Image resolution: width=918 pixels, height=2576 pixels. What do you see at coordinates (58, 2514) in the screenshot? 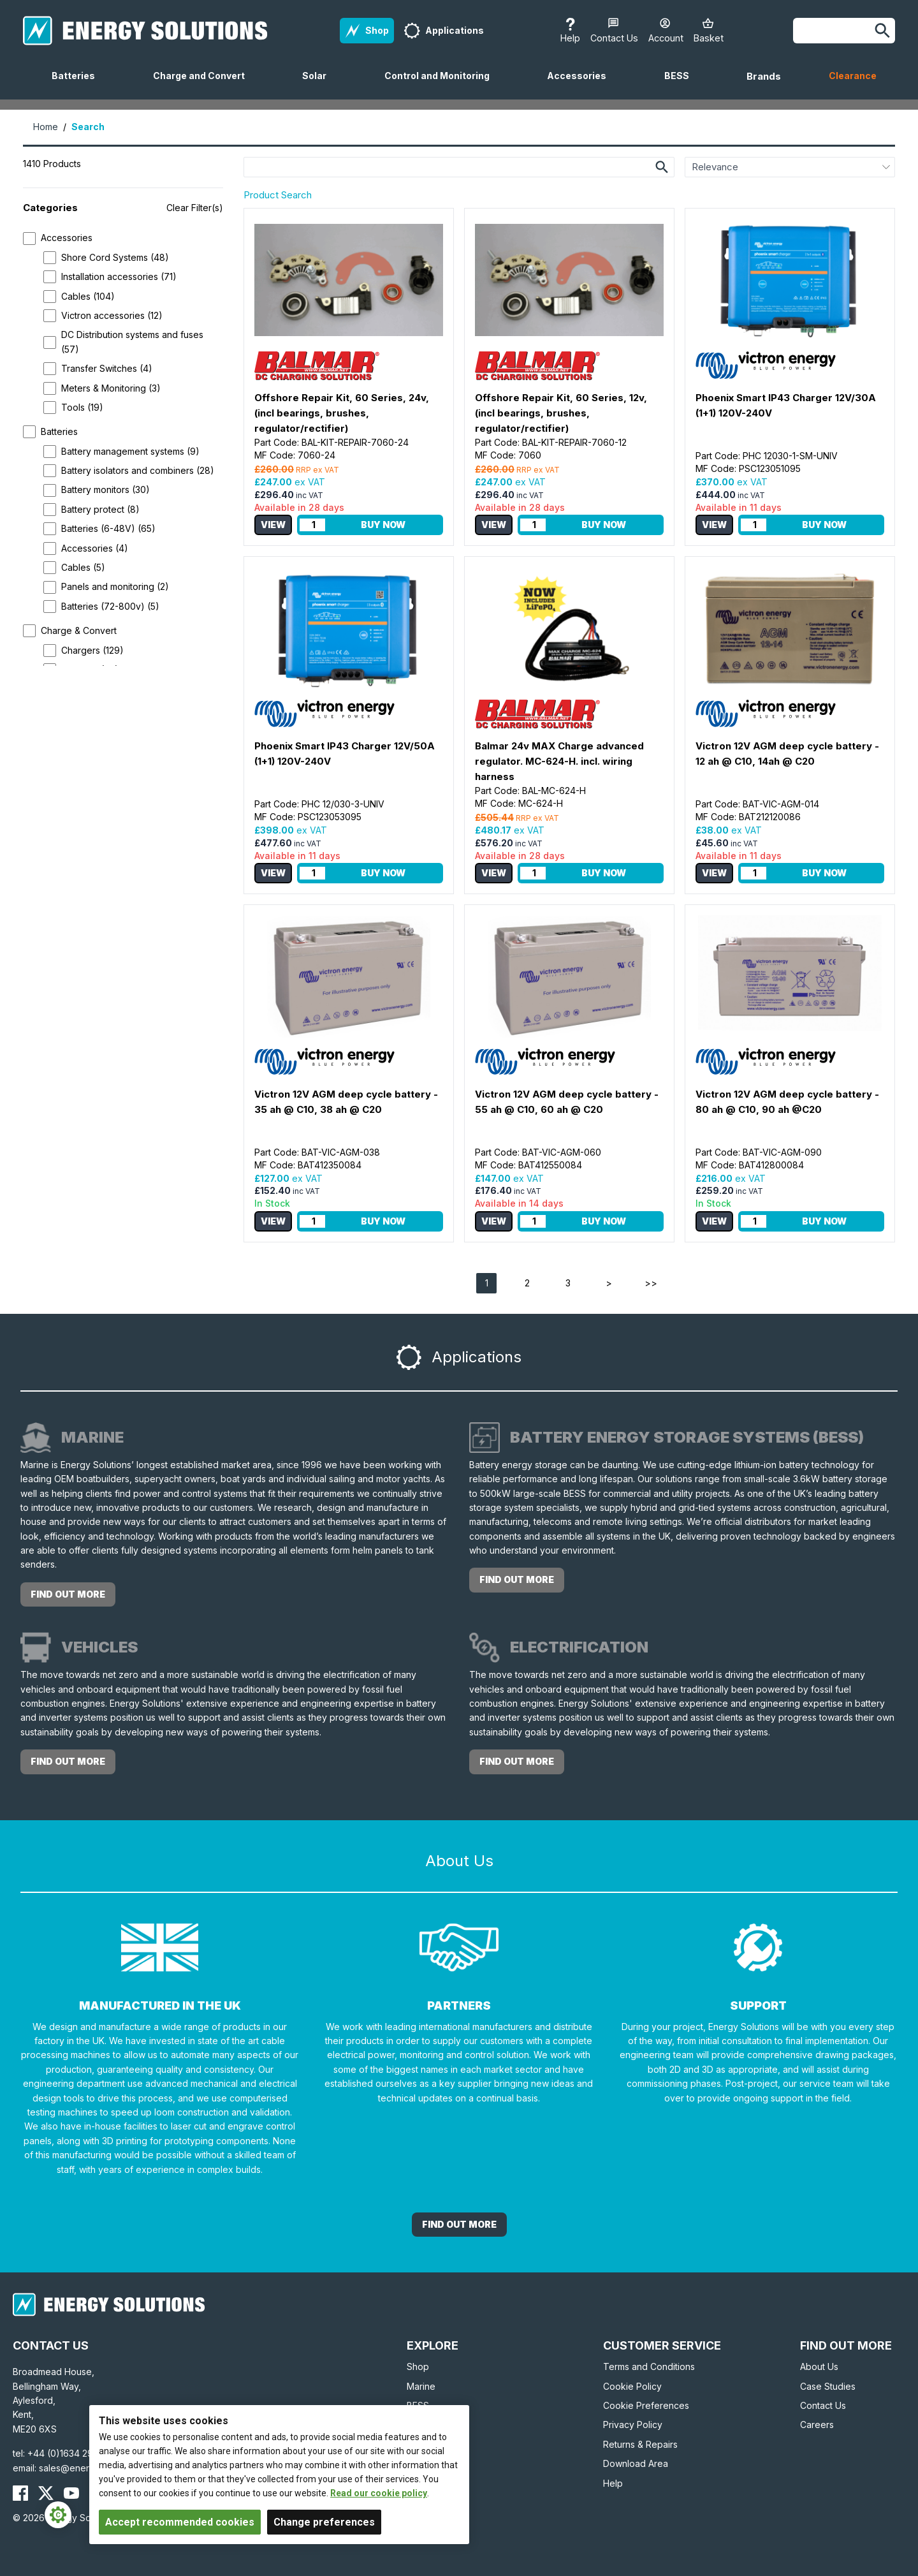
I see `[Cookie Settings]` at bounding box center [58, 2514].